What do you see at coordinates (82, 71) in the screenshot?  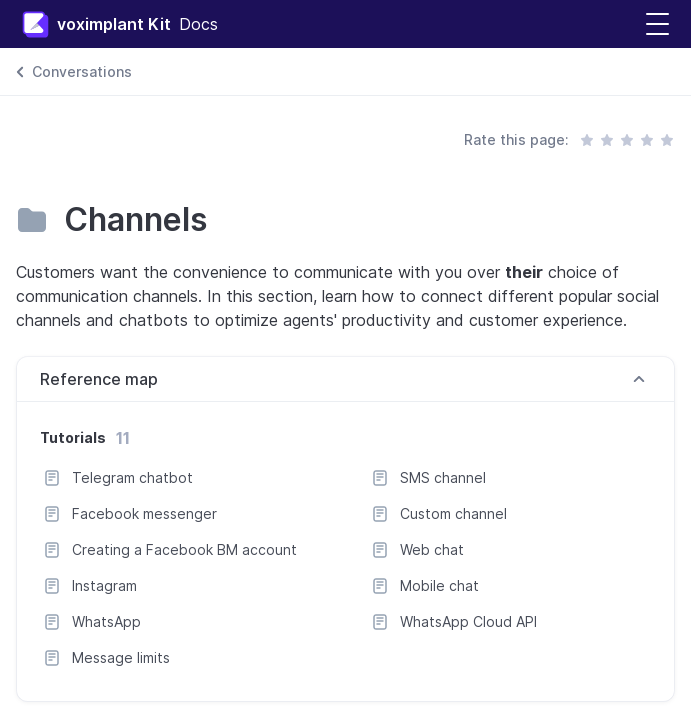 I see `Conversations` at bounding box center [82, 71].